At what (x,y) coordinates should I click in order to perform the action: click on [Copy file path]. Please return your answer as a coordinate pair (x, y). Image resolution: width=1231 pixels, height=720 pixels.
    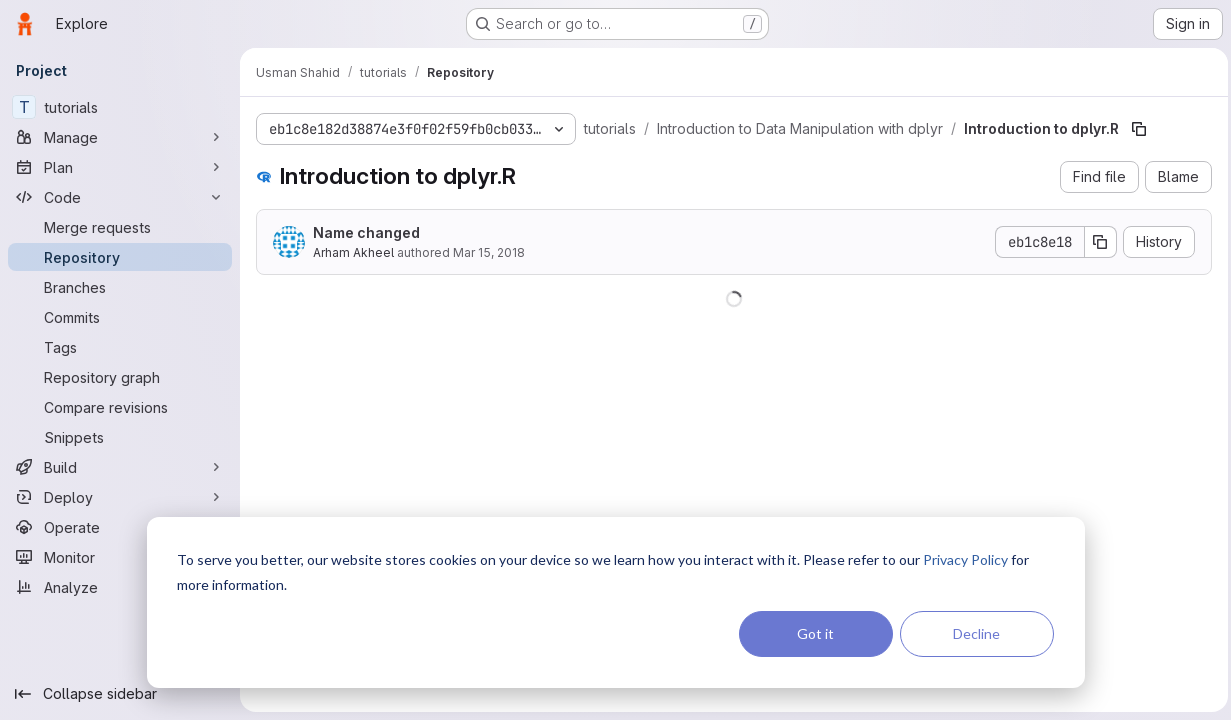
    Looking at the image, I should click on (1139, 129).